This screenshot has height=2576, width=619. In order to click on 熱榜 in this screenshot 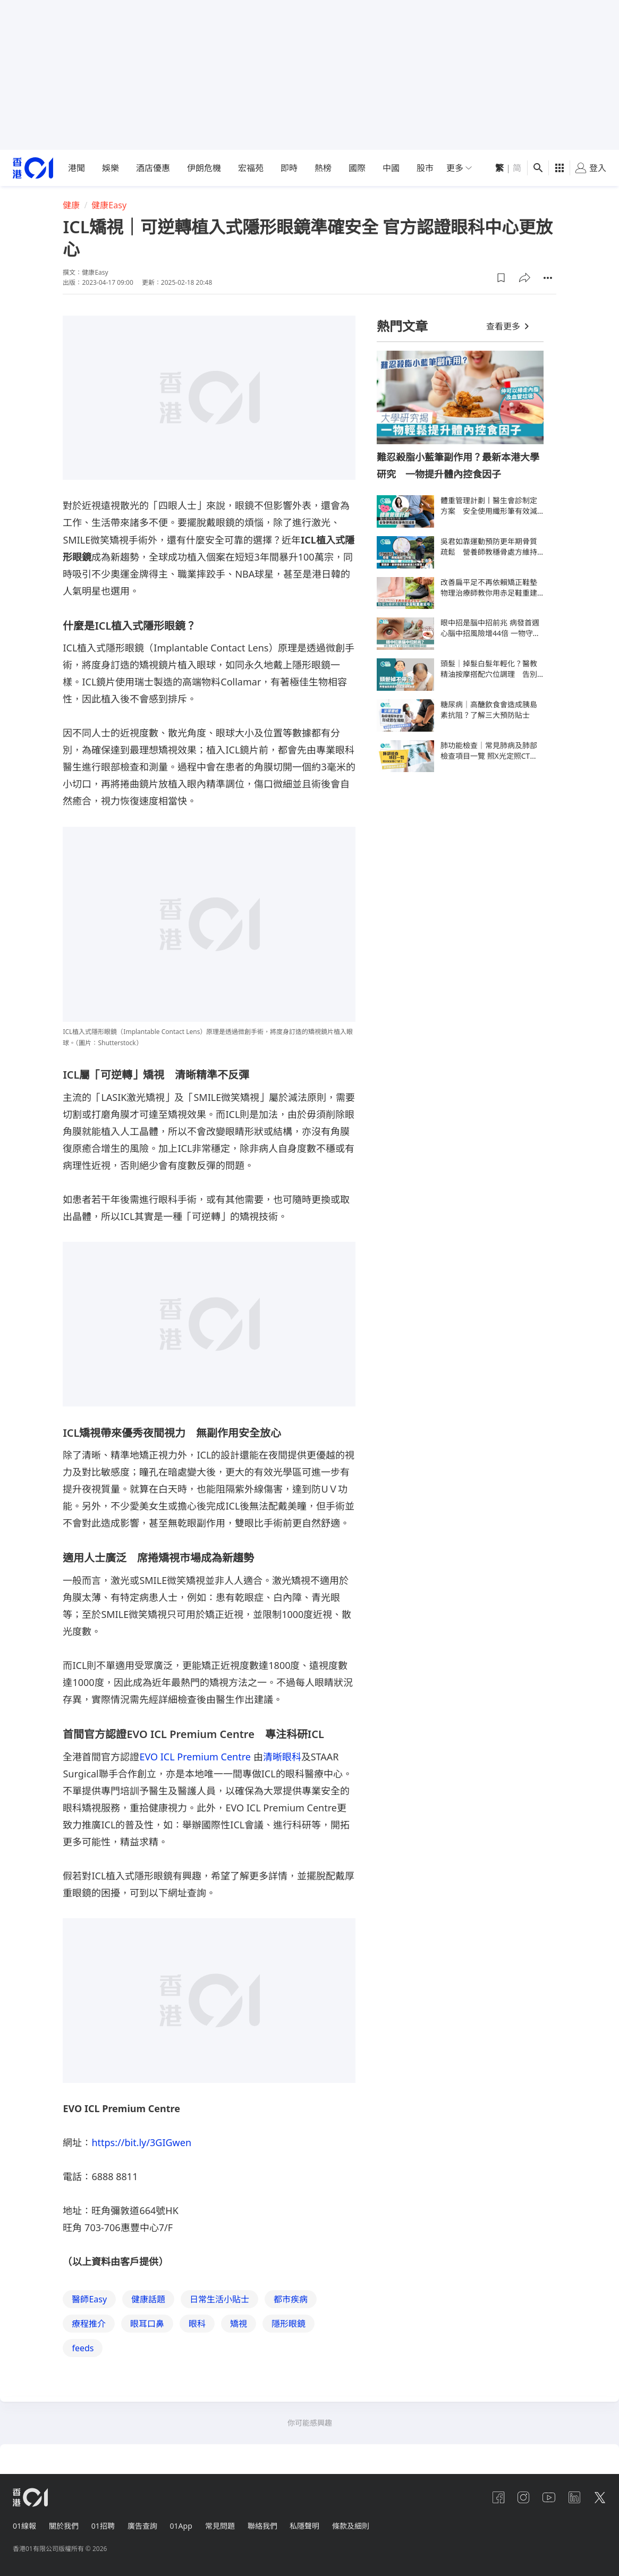, I will do `click(323, 168)`.